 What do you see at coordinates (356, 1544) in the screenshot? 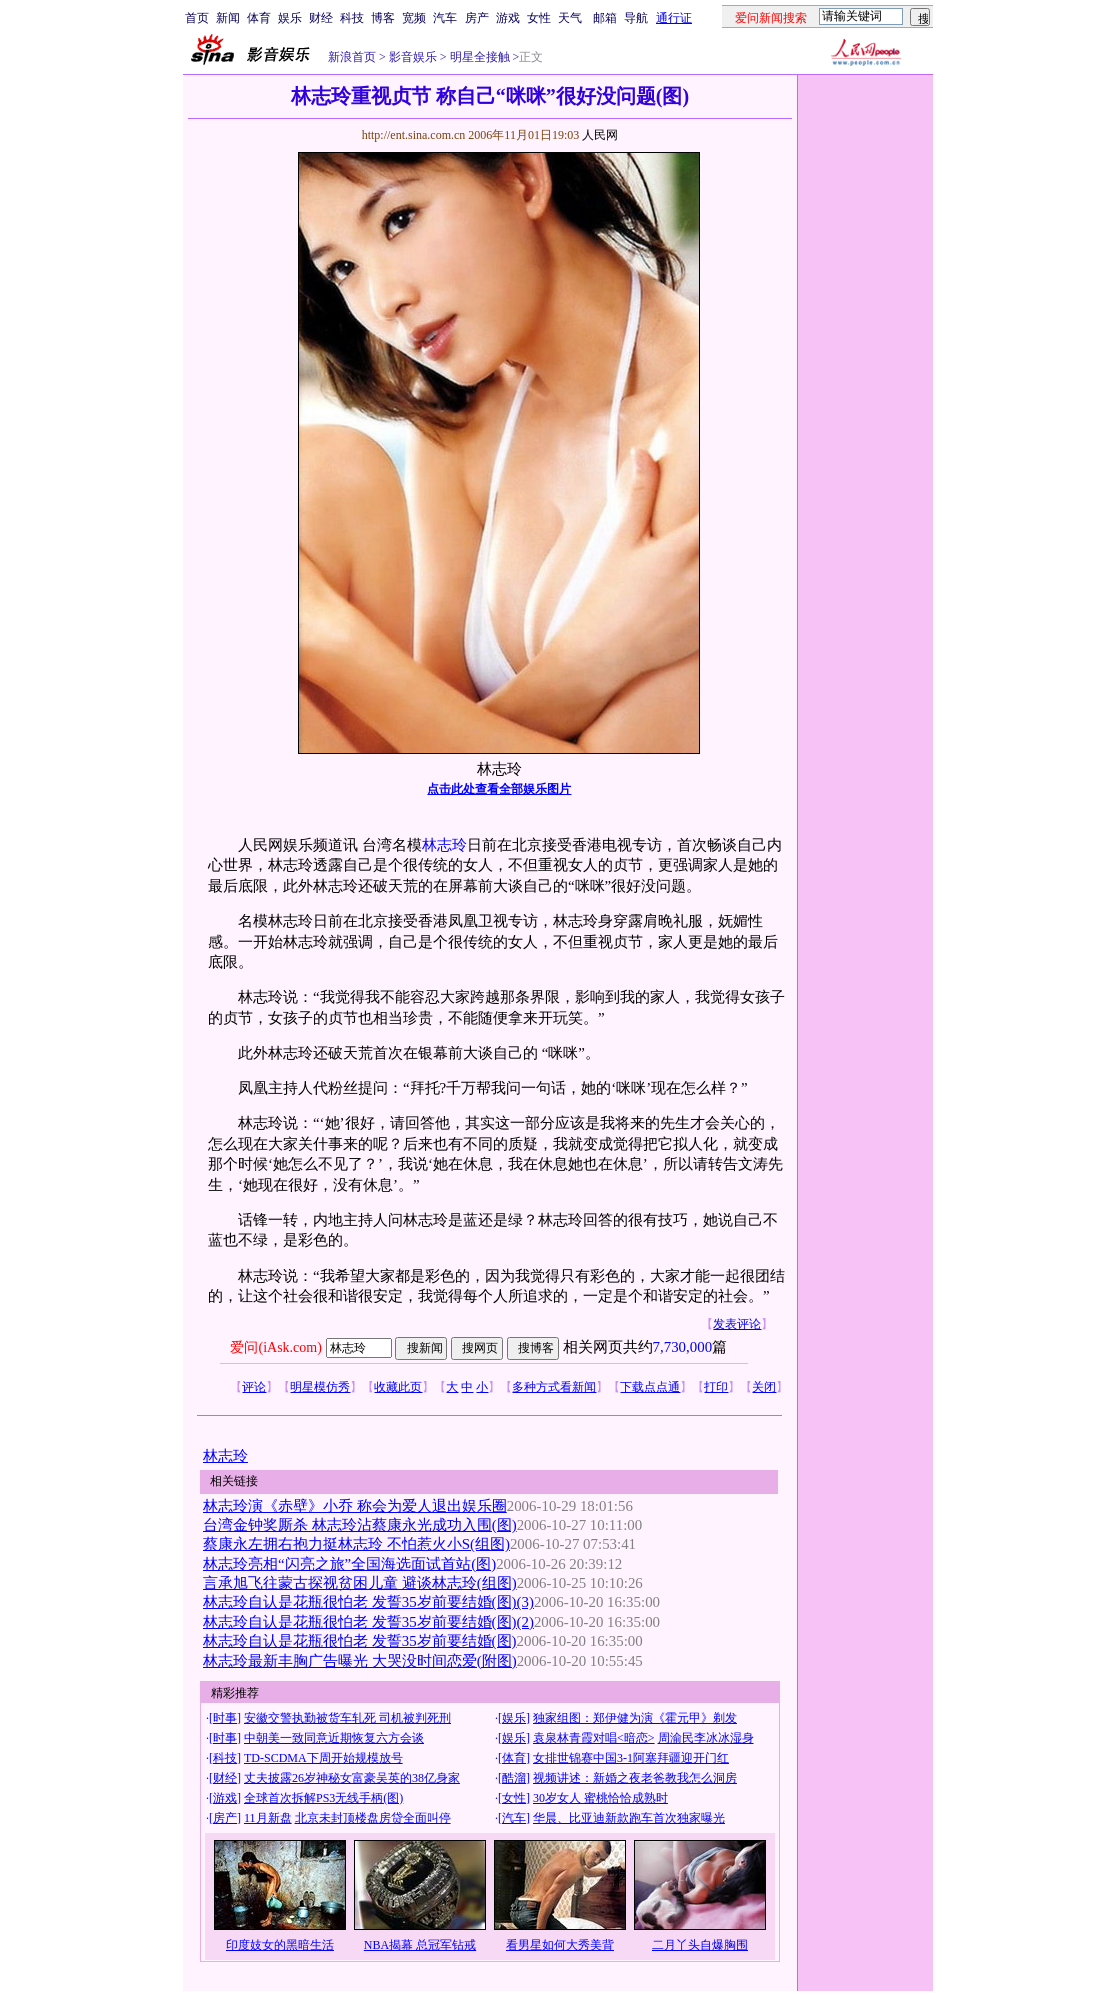
I see `蔡康永左拥右抱力挺林志玲 不怕惹火小S(组图)` at bounding box center [356, 1544].